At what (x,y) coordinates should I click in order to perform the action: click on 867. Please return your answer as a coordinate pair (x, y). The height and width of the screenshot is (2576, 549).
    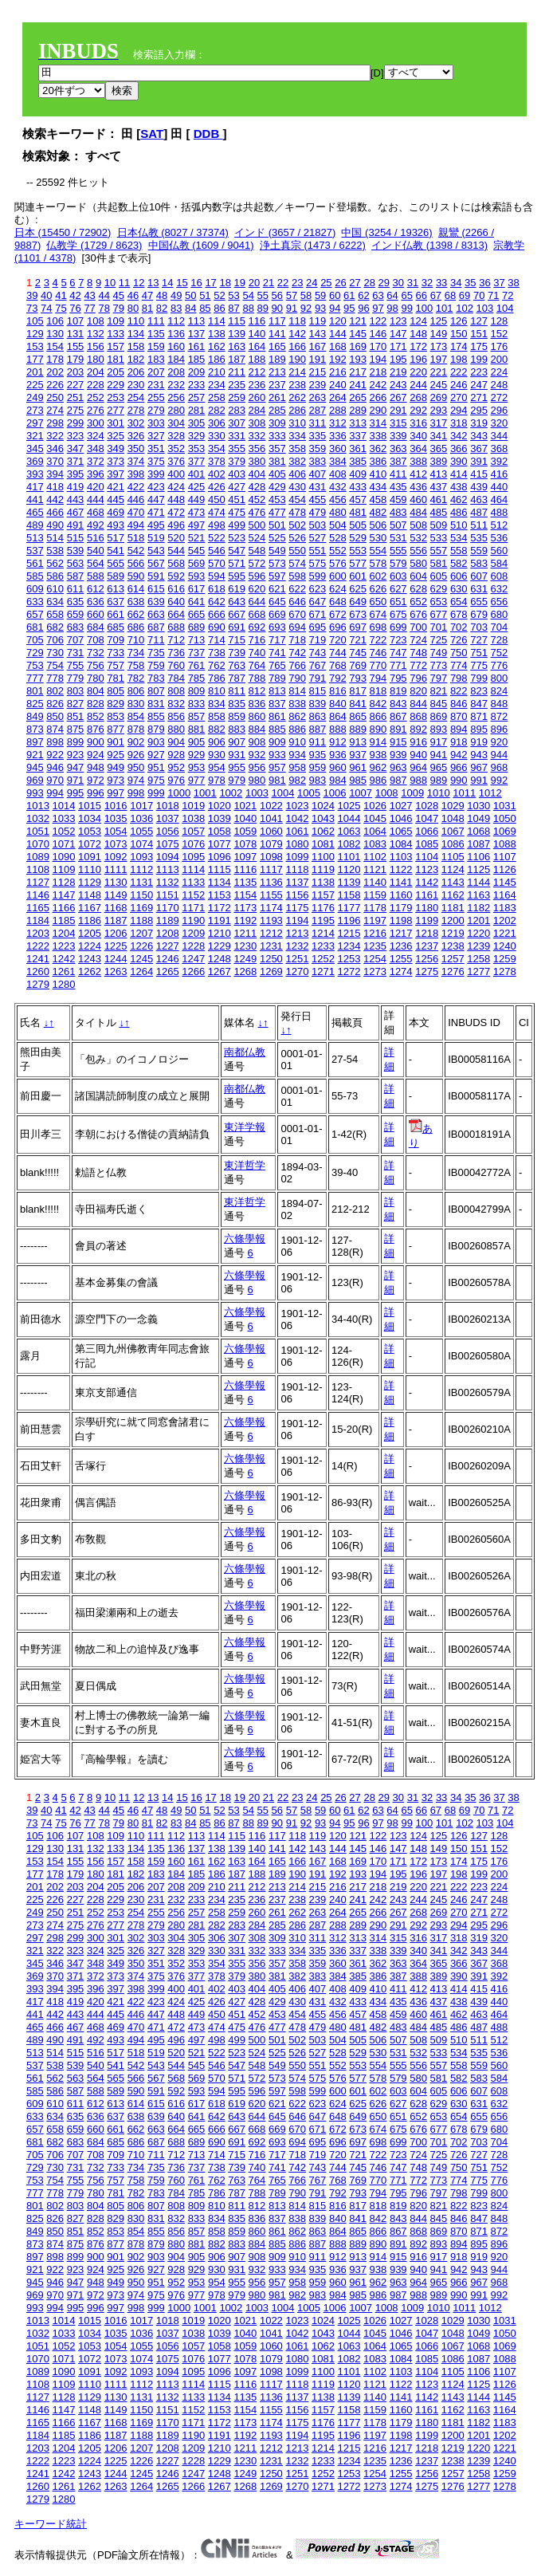
    Looking at the image, I should click on (398, 716).